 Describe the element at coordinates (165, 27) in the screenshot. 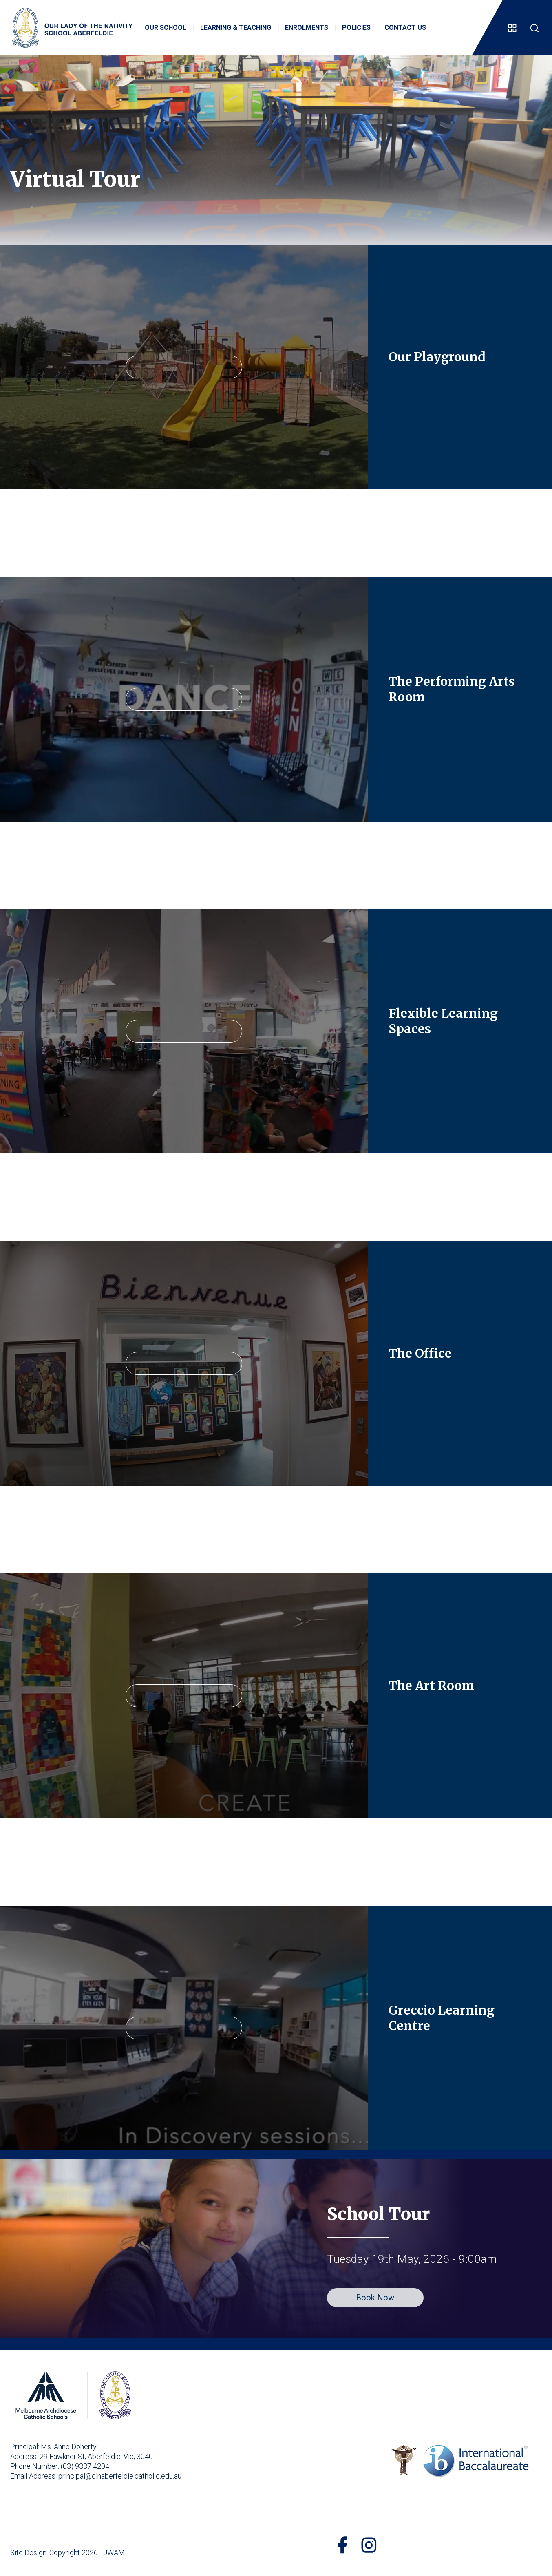

I see `Our School` at that location.